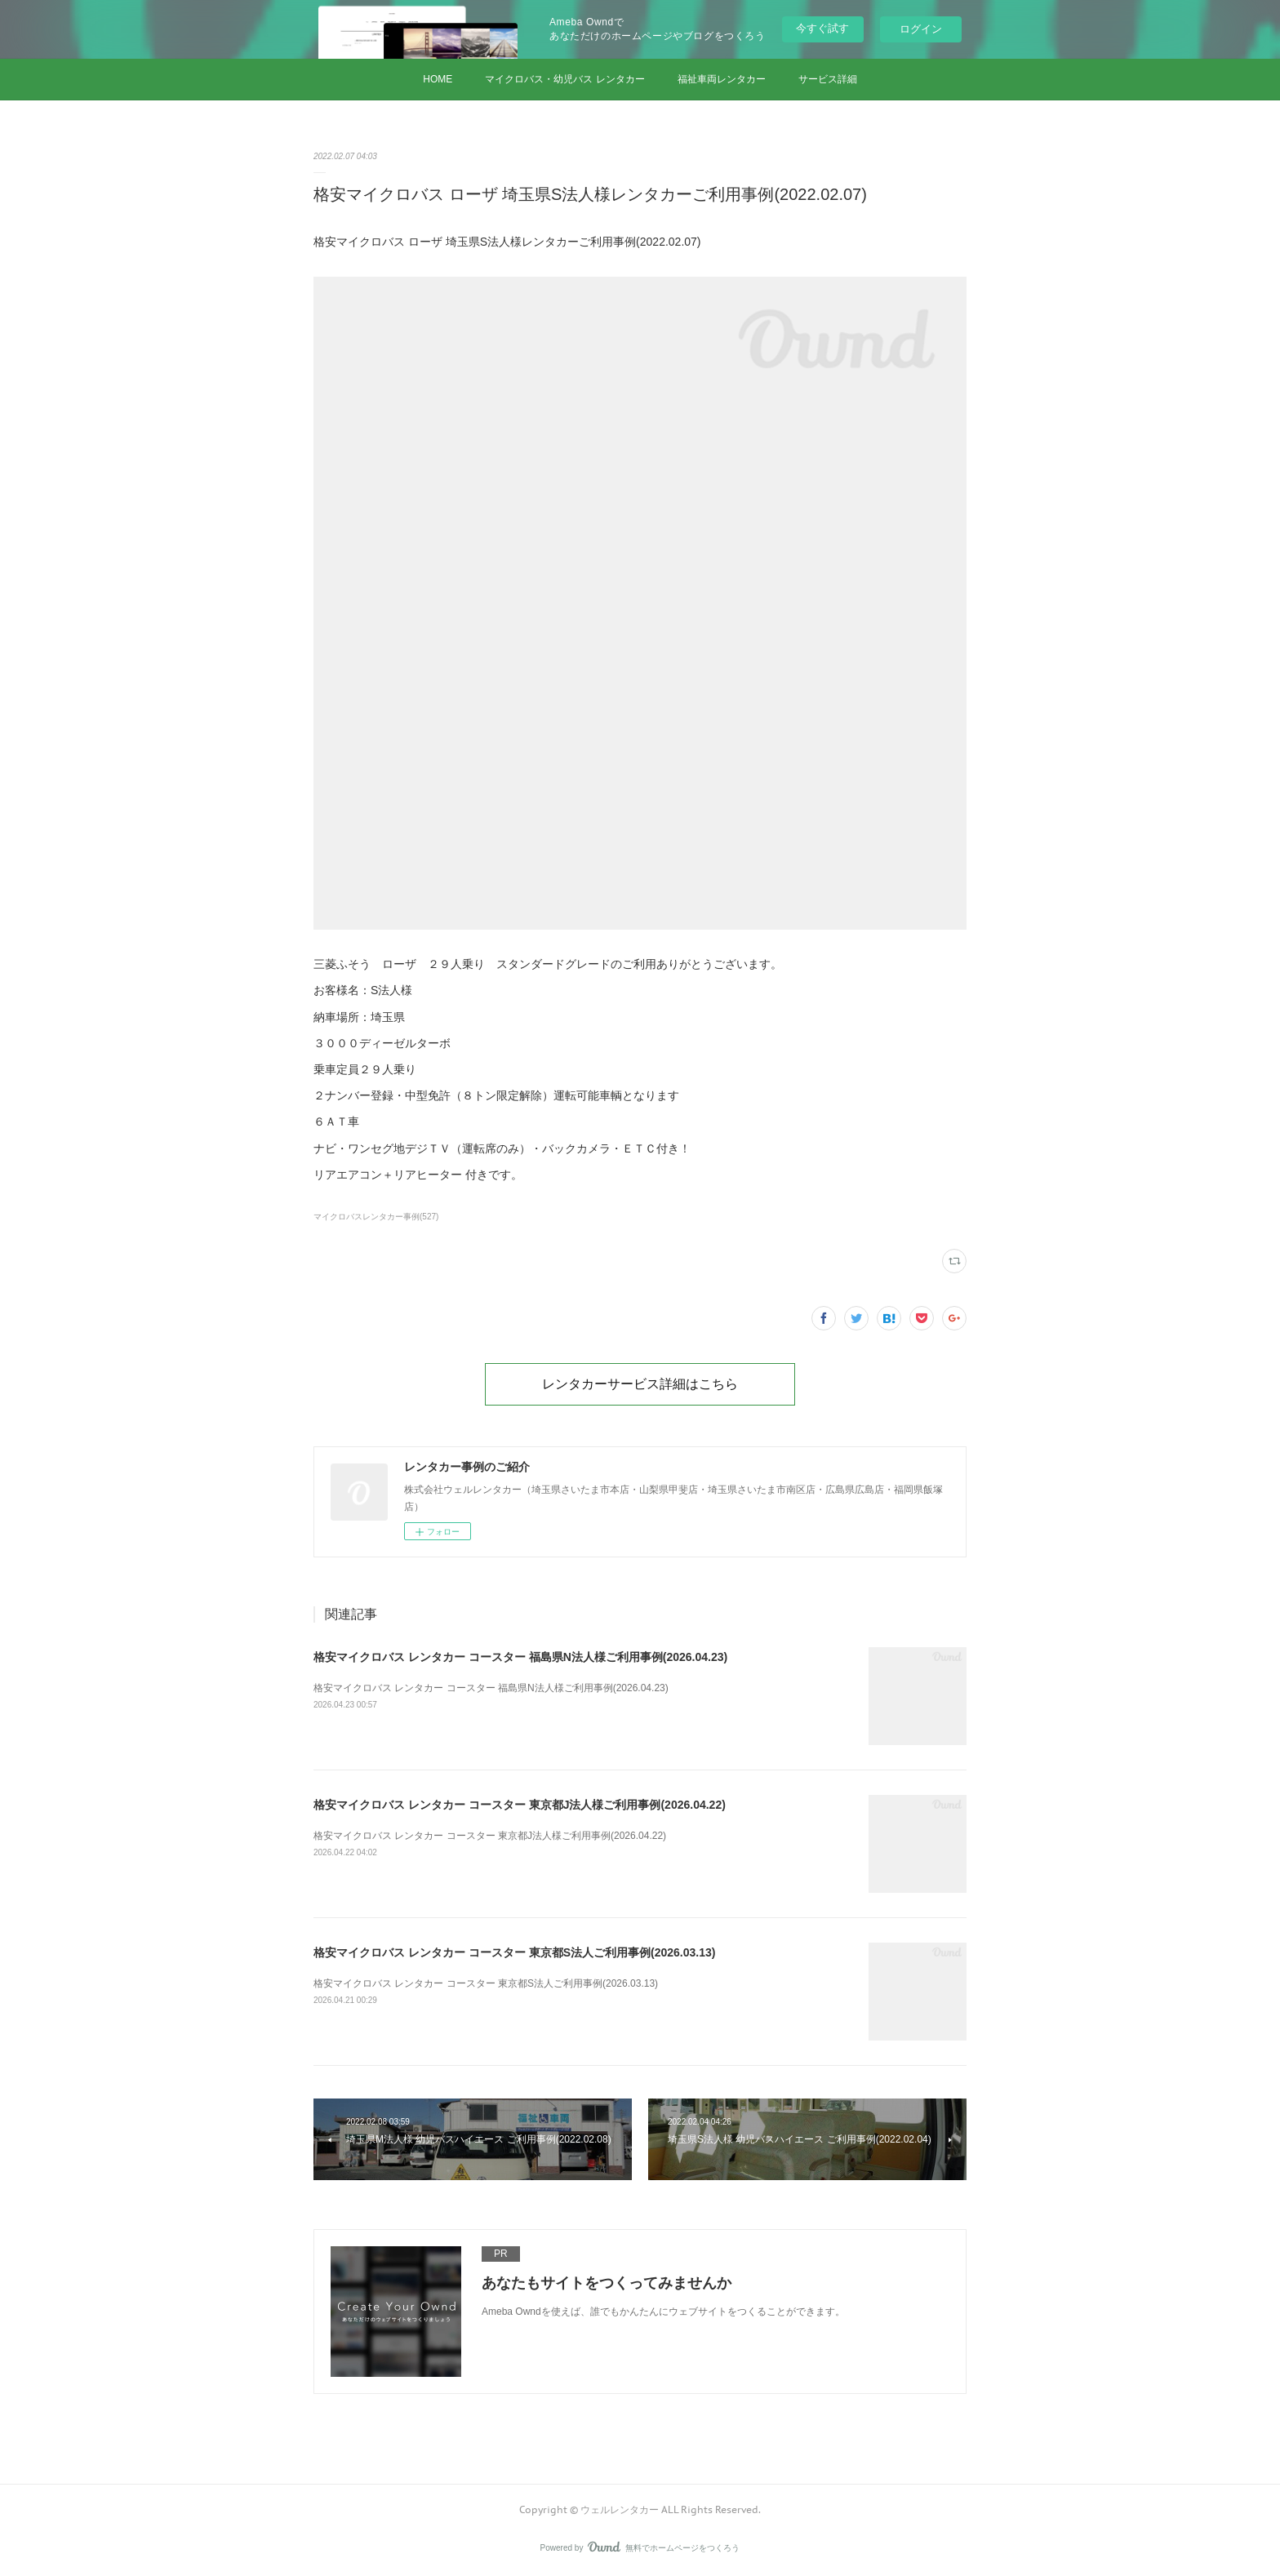  Describe the element at coordinates (827, 79) in the screenshot. I see `サービス詳細` at that location.